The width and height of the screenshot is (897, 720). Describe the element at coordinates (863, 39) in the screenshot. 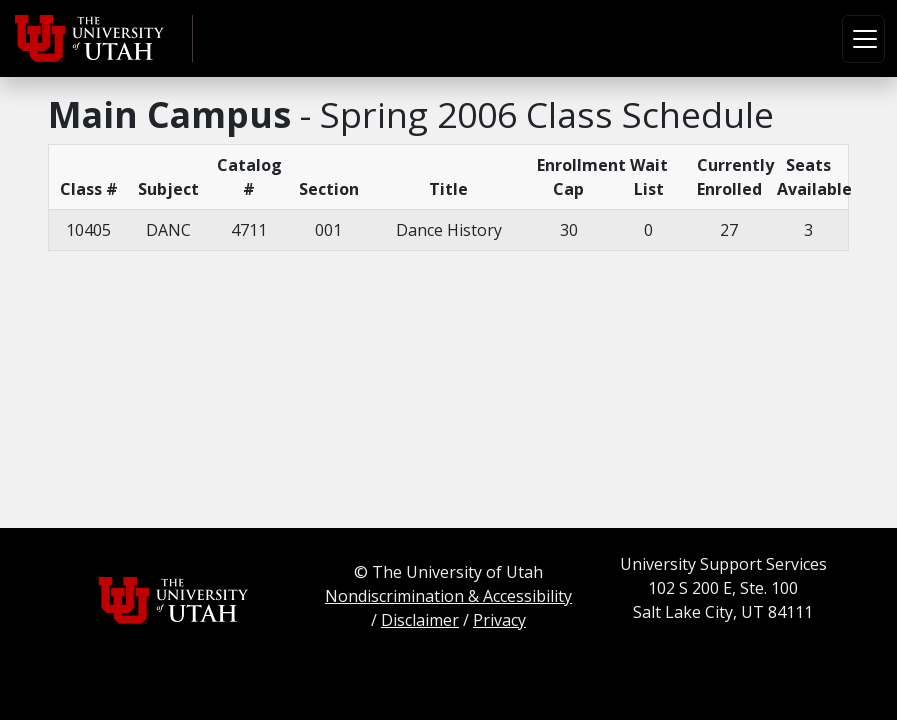

I see `[Toggle navigation]` at that location.